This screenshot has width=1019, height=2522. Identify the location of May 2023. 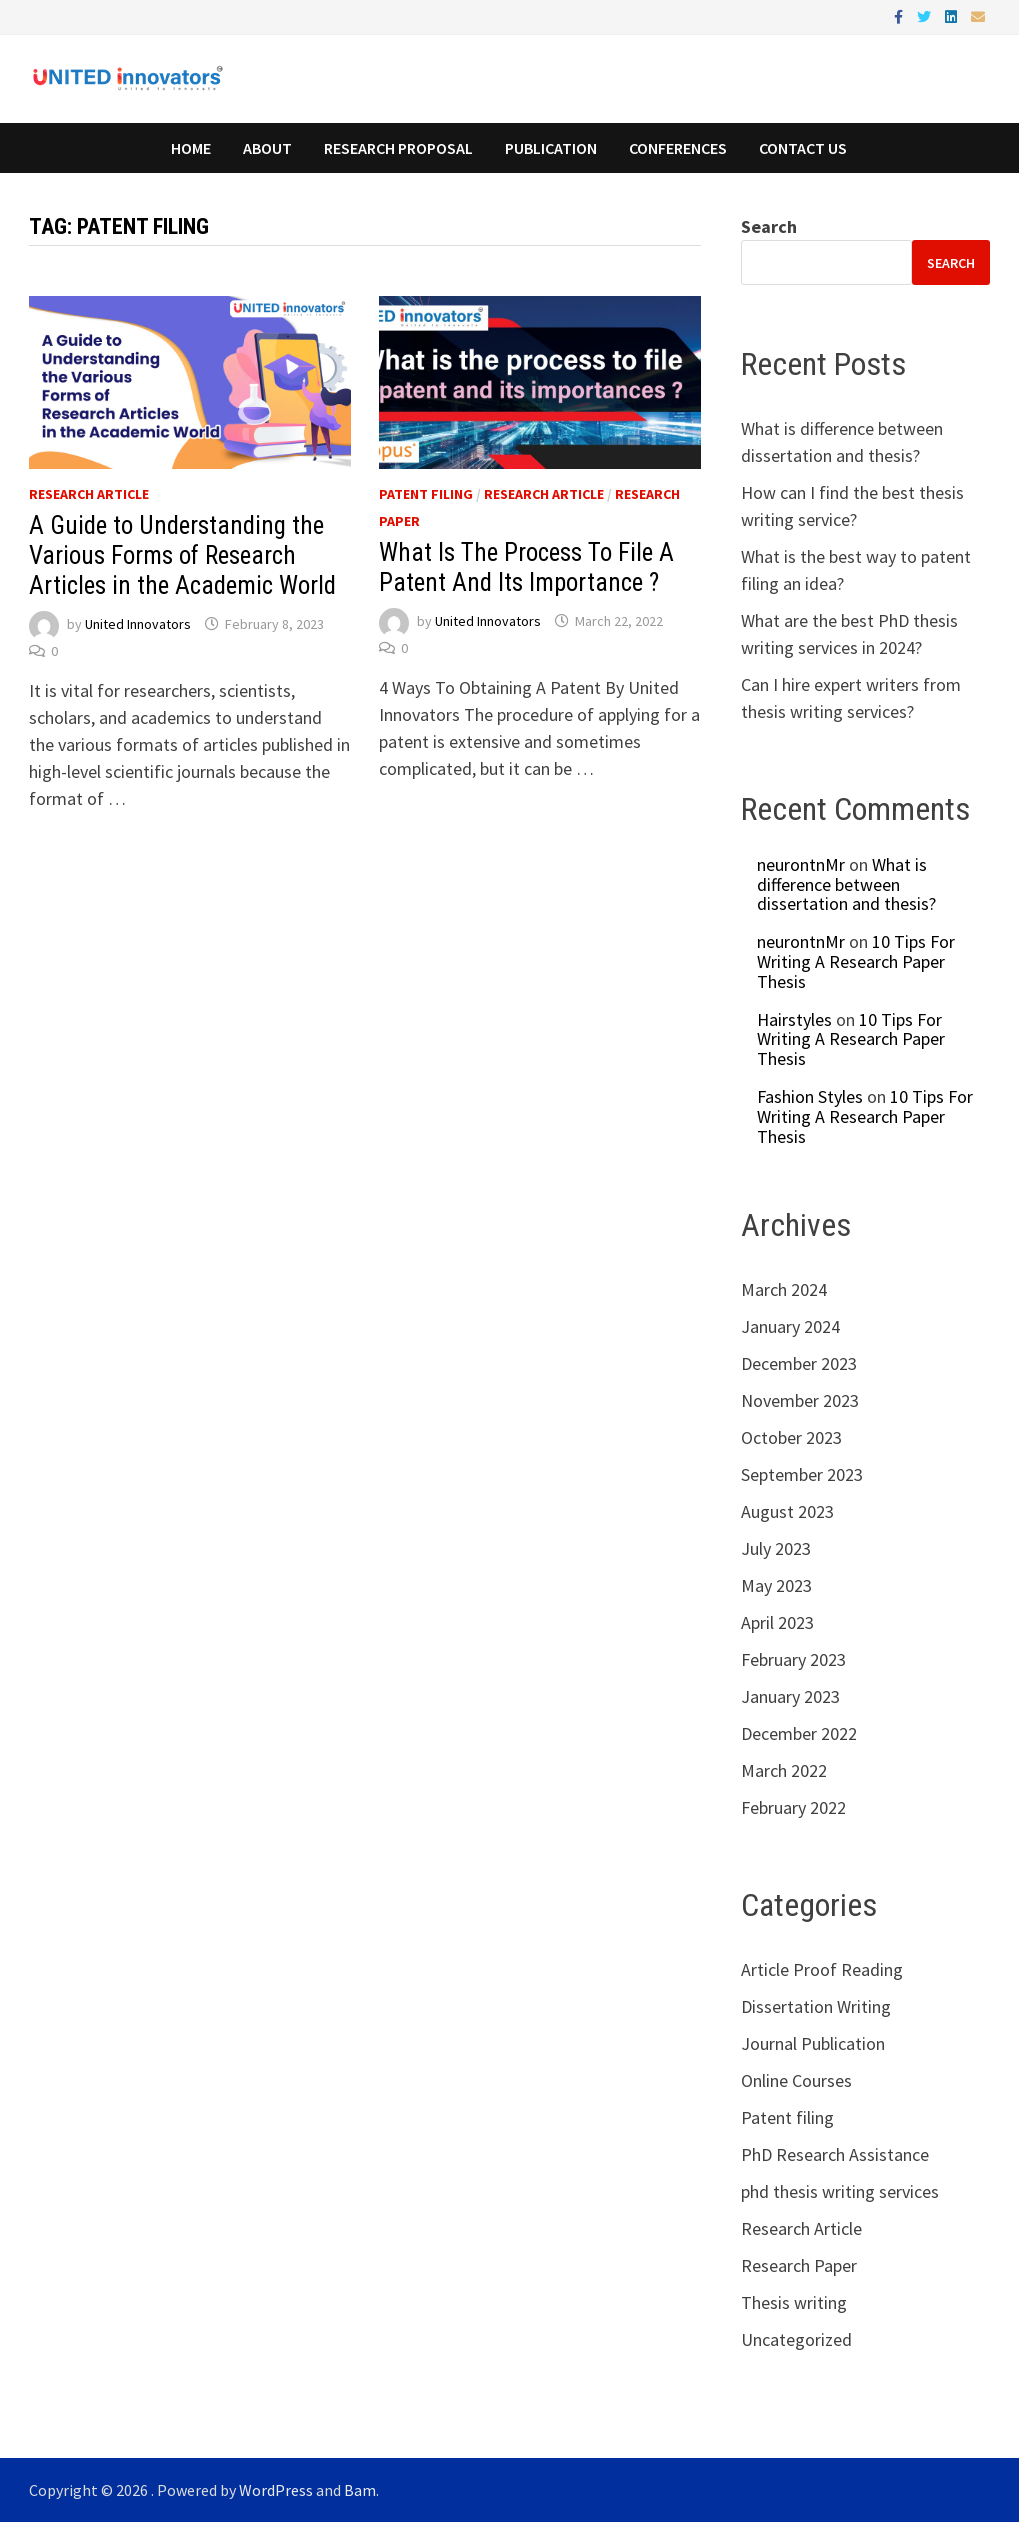
(776, 1585).